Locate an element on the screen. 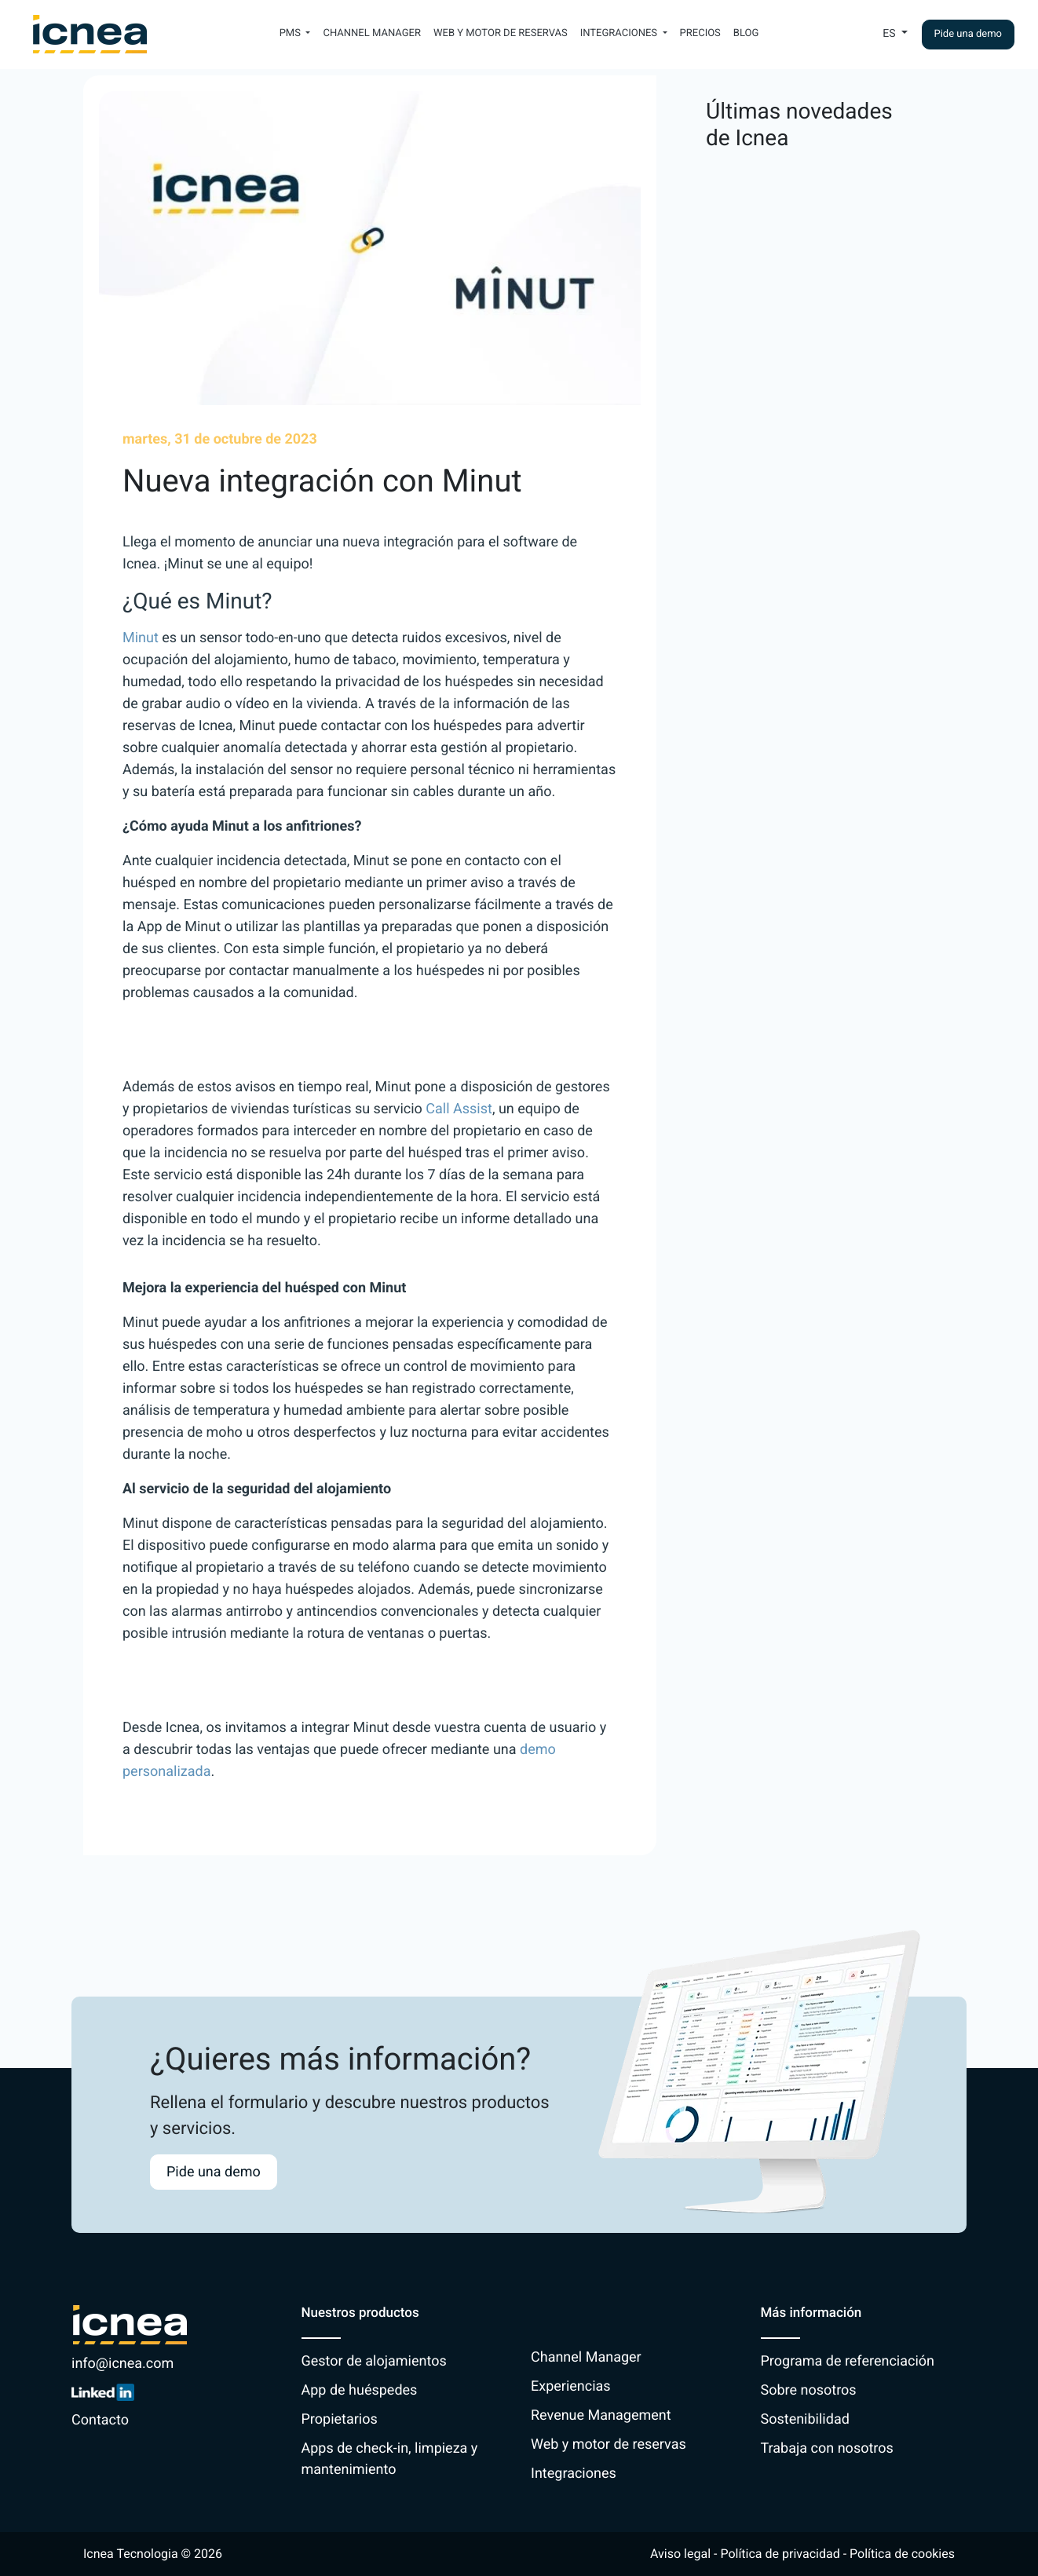 This screenshot has width=1038, height=2576. Blog is located at coordinates (746, 33).